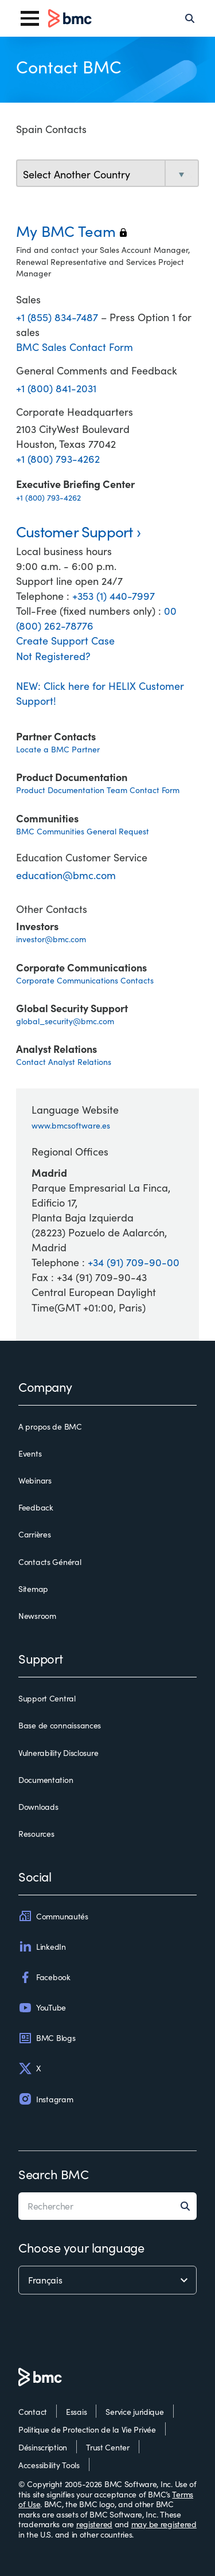 Image resolution: width=215 pixels, height=2576 pixels. Describe the element at coordinates (71, 1125) in the screenshot. I see `www.bmcsoftware.es` at that location.